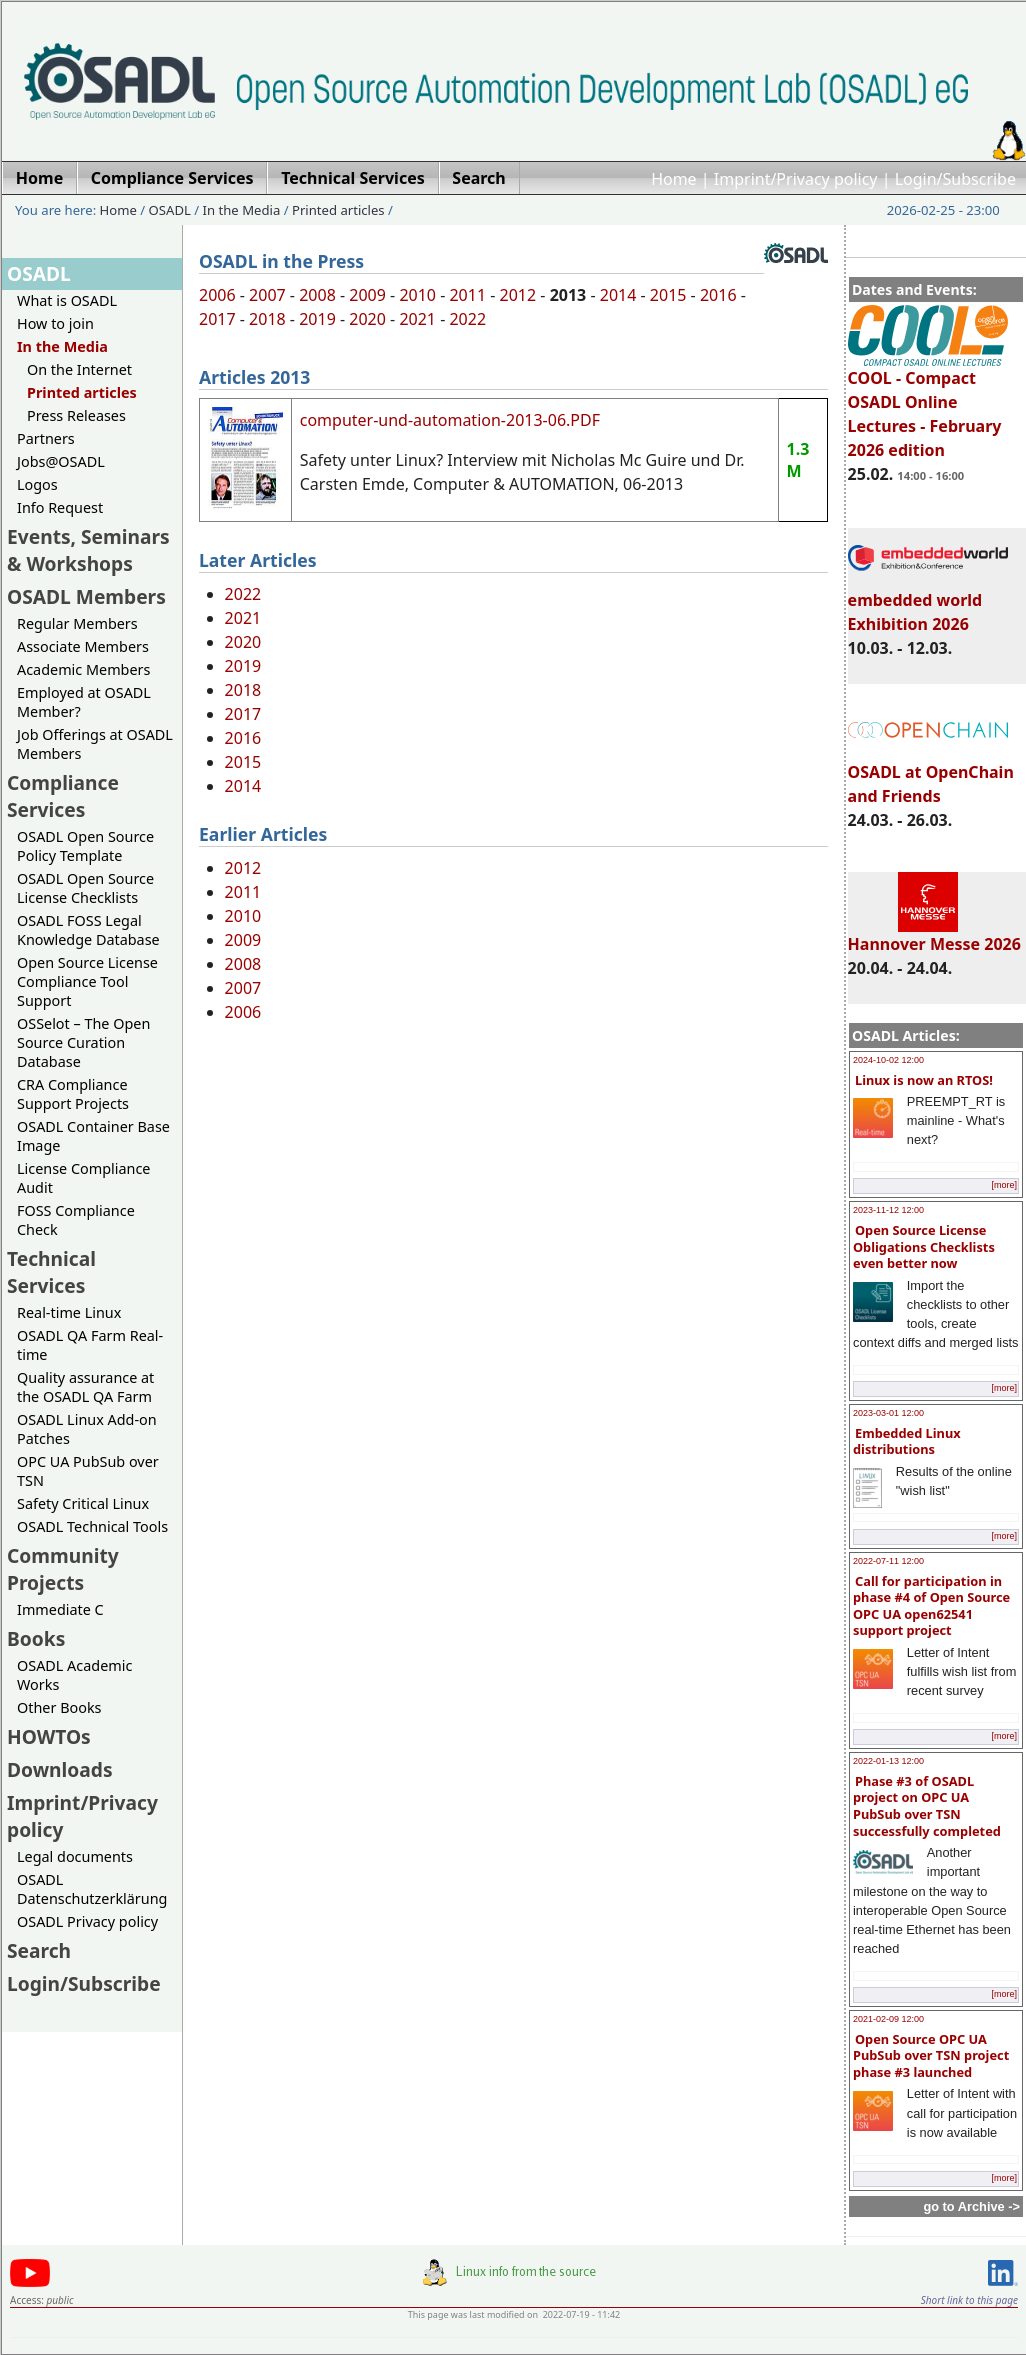 The image size is (1026, 2355). I want to click on embedded world Exhibition 2026, so click(928, 603).